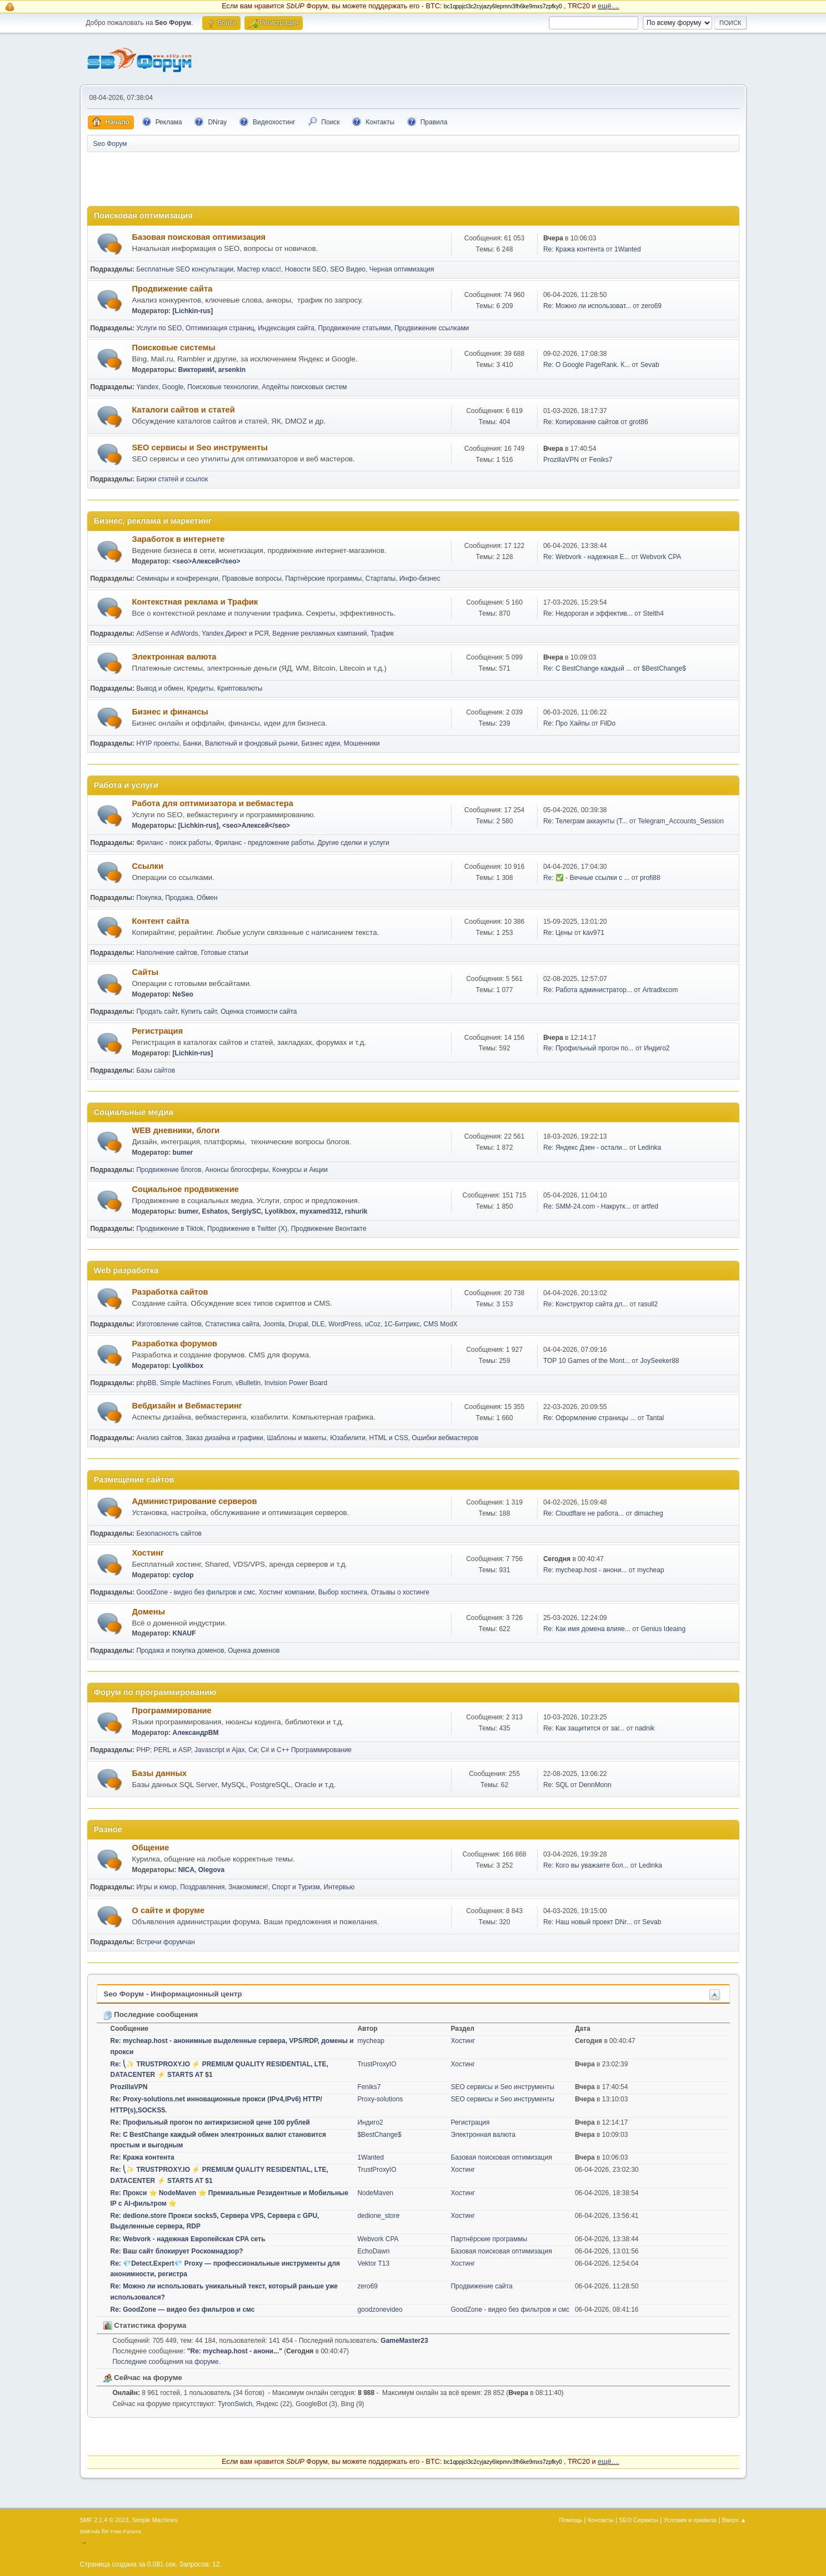 The width and height of the screenshot is (826, 2576). What do you see at coordinates (295, 1383) in the screenshot?
I see `Invision Power Board` at bounding box center [295, 1383].